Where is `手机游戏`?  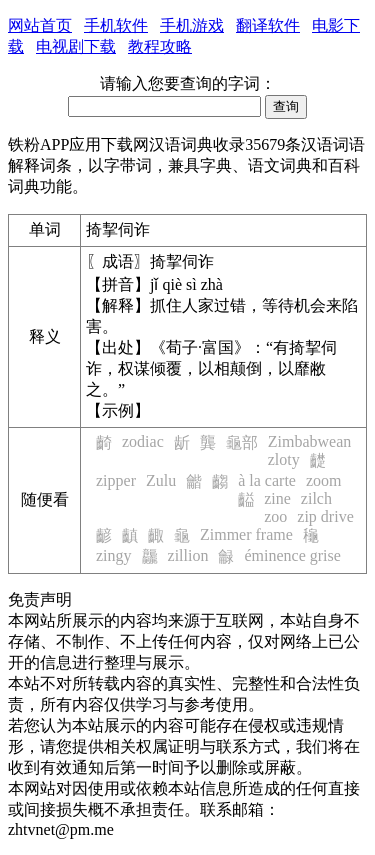
手机游戏 is located at coordinates (192, 25).